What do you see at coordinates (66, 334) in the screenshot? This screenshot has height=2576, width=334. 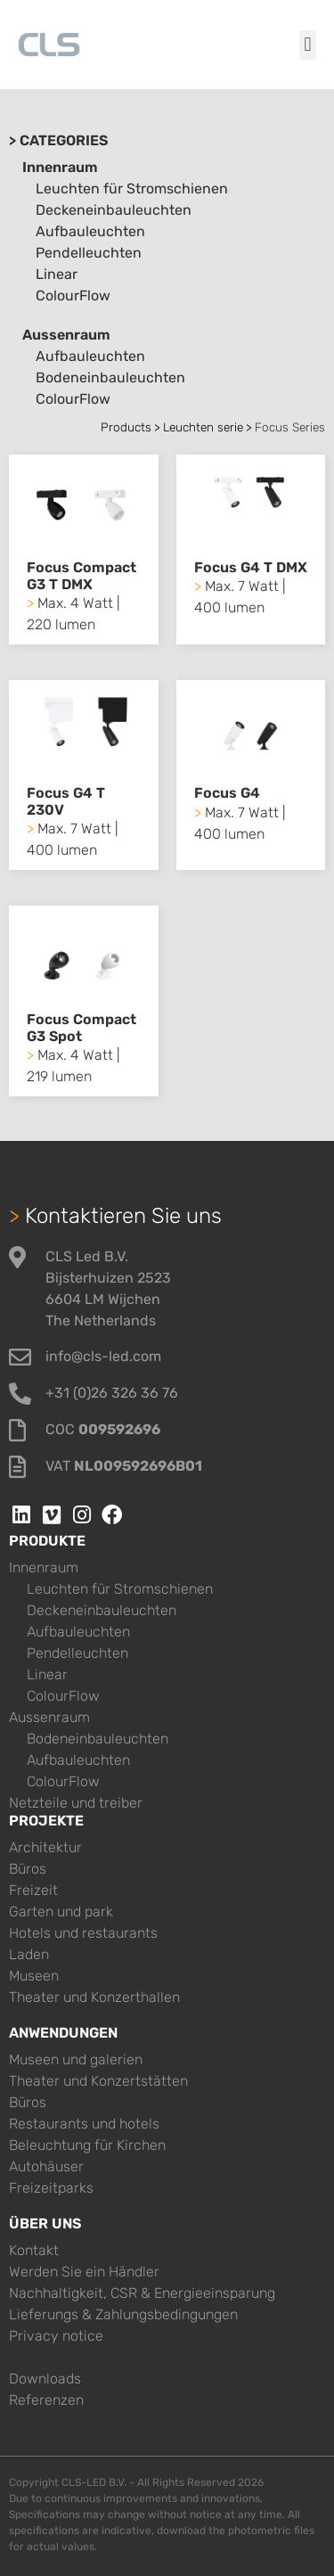 I see `Aussenraum` at bounding box center [66, 334].